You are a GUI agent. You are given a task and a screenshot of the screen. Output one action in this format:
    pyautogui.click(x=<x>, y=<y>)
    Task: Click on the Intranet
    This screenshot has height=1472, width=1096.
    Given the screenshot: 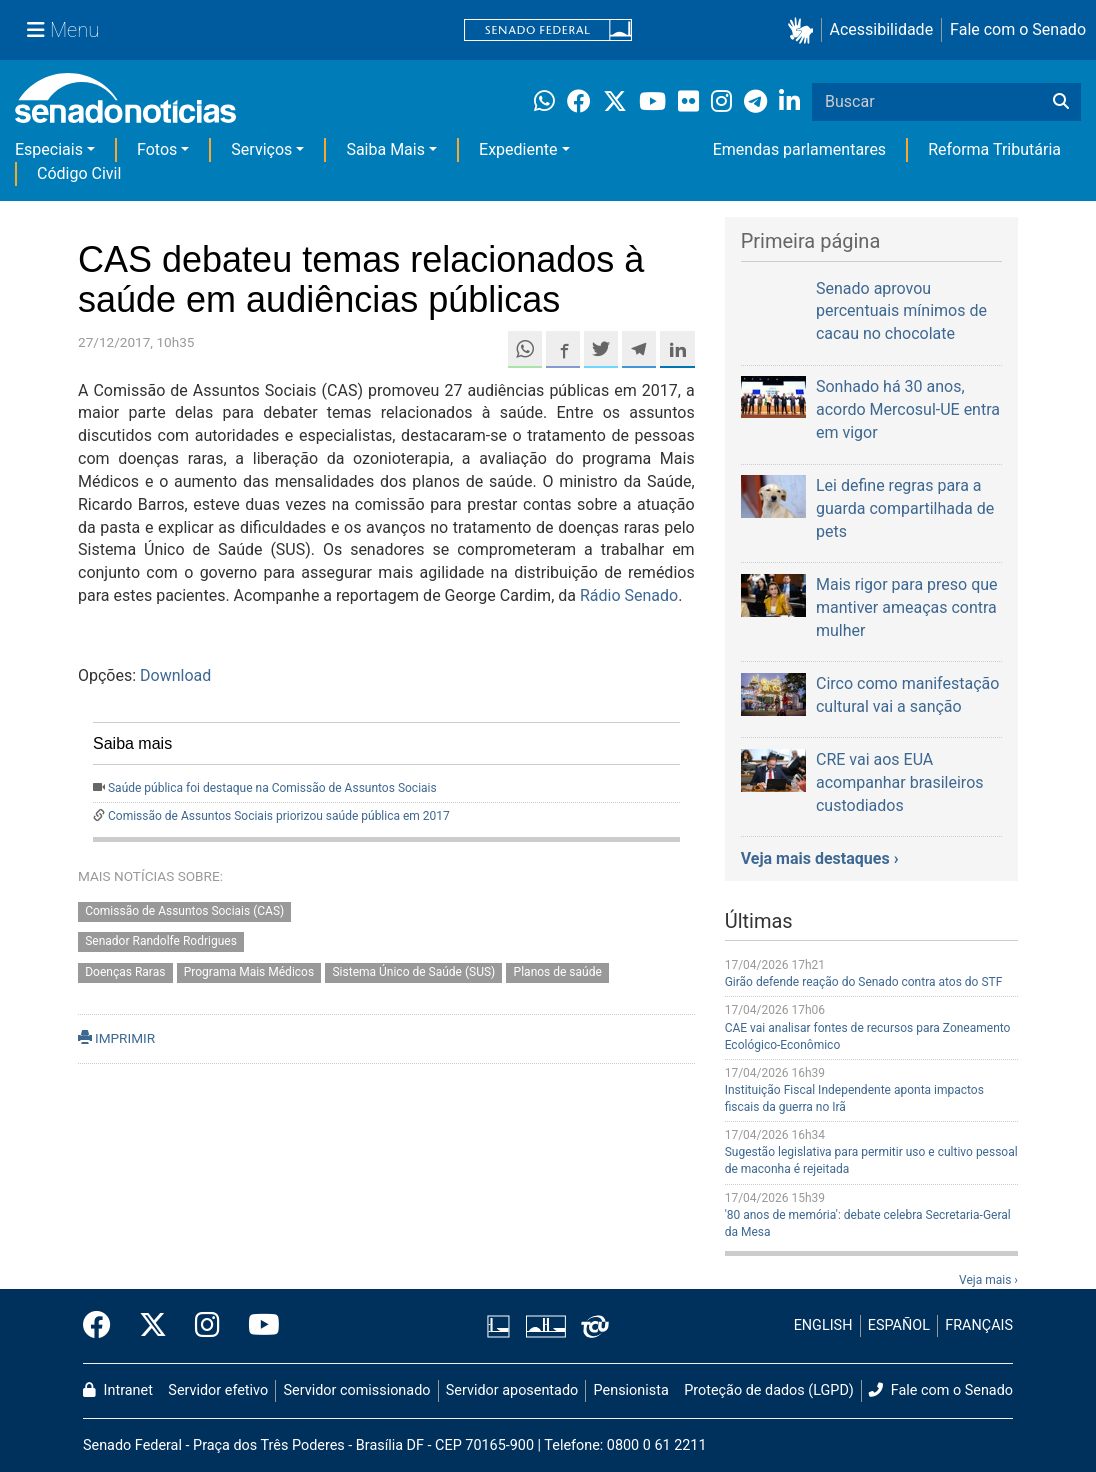 What is the action you would take?
    pyautogui.click(x=118, y=1390)
    